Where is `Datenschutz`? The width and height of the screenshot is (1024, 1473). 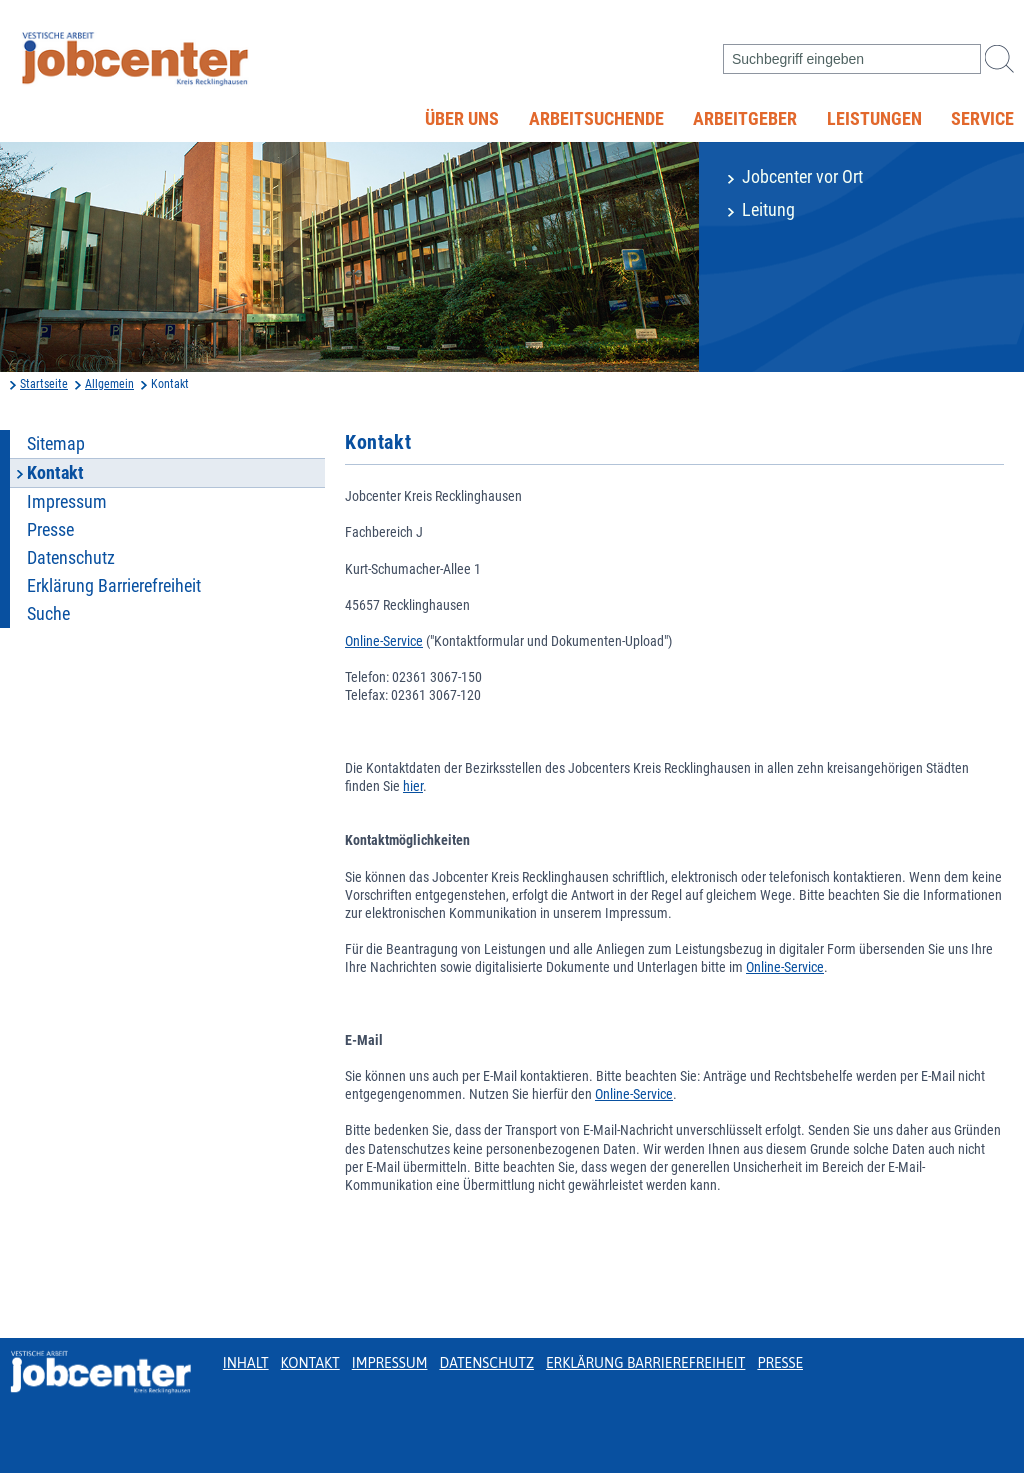 Datenschutz is located at coordinates (71, 558).